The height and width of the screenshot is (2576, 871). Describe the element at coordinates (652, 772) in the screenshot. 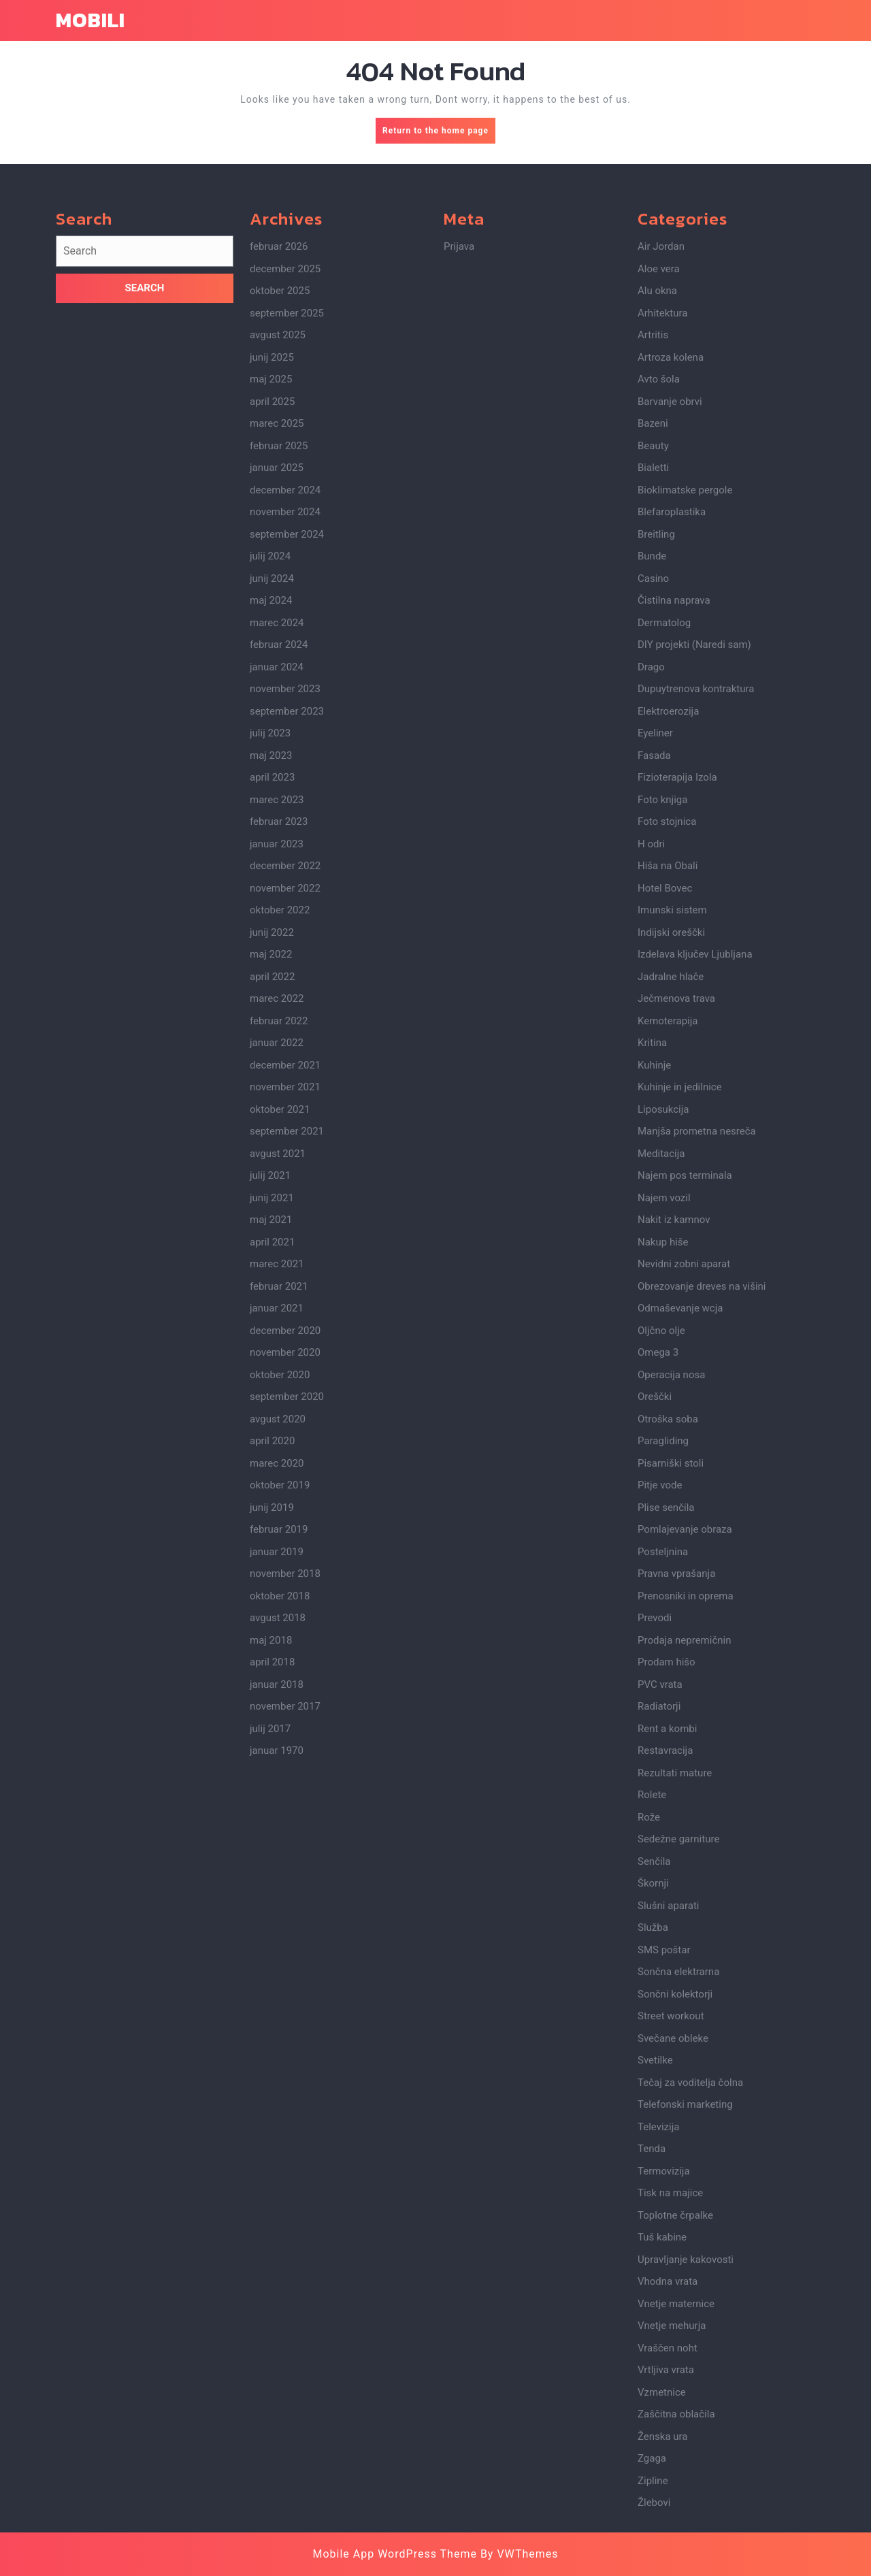

I see `Bunde` at that location.